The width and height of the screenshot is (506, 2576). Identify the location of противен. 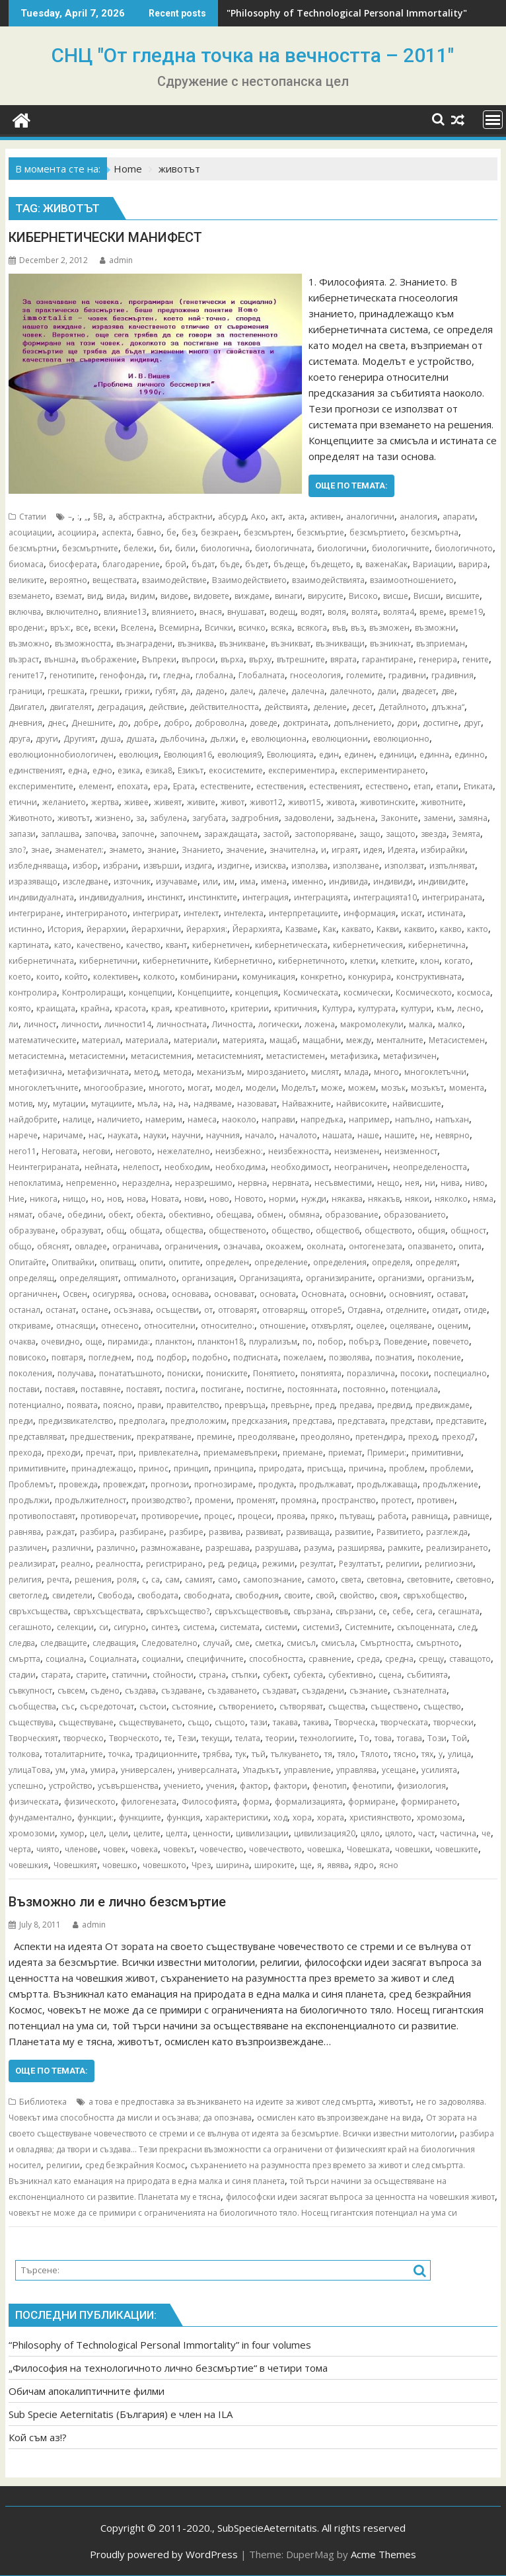
(435, 1500).